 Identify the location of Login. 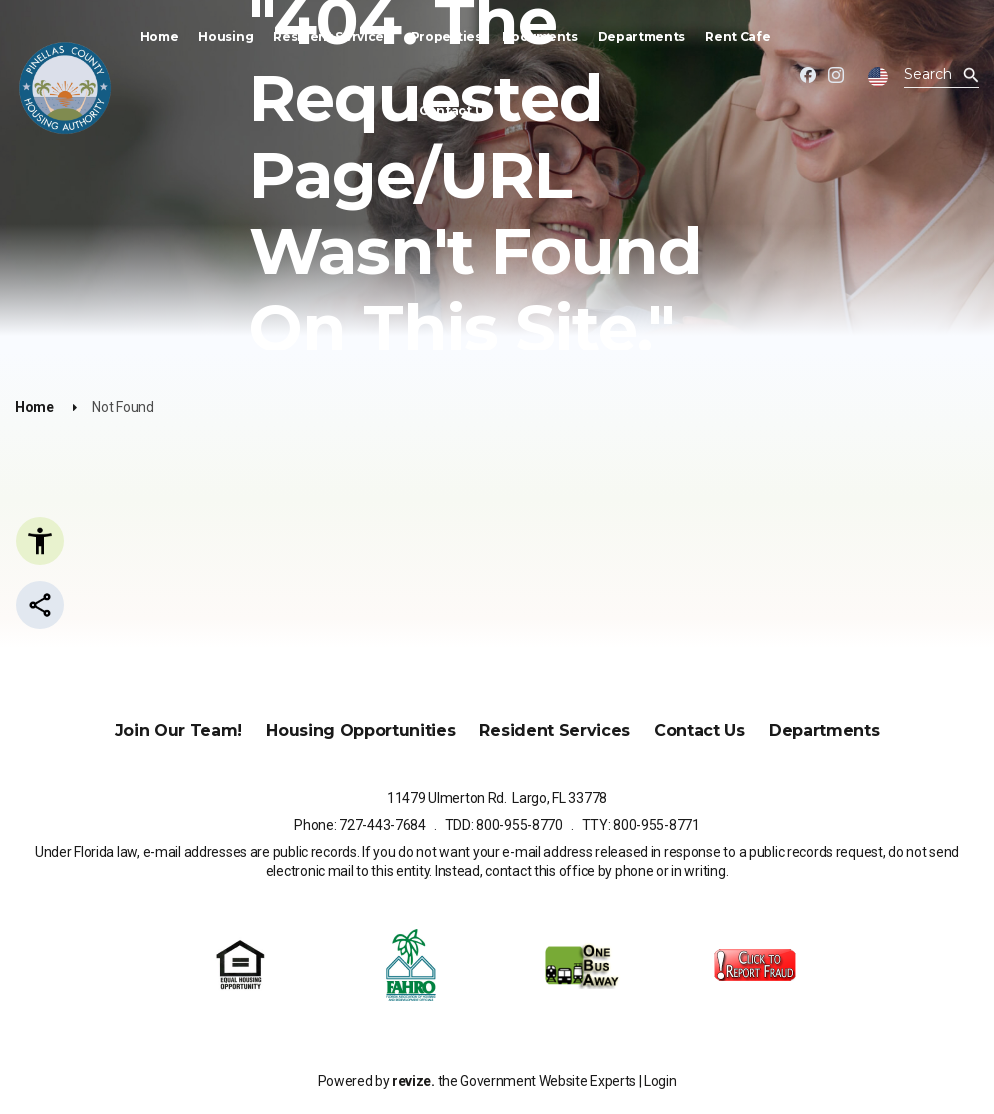
(660, 1081).